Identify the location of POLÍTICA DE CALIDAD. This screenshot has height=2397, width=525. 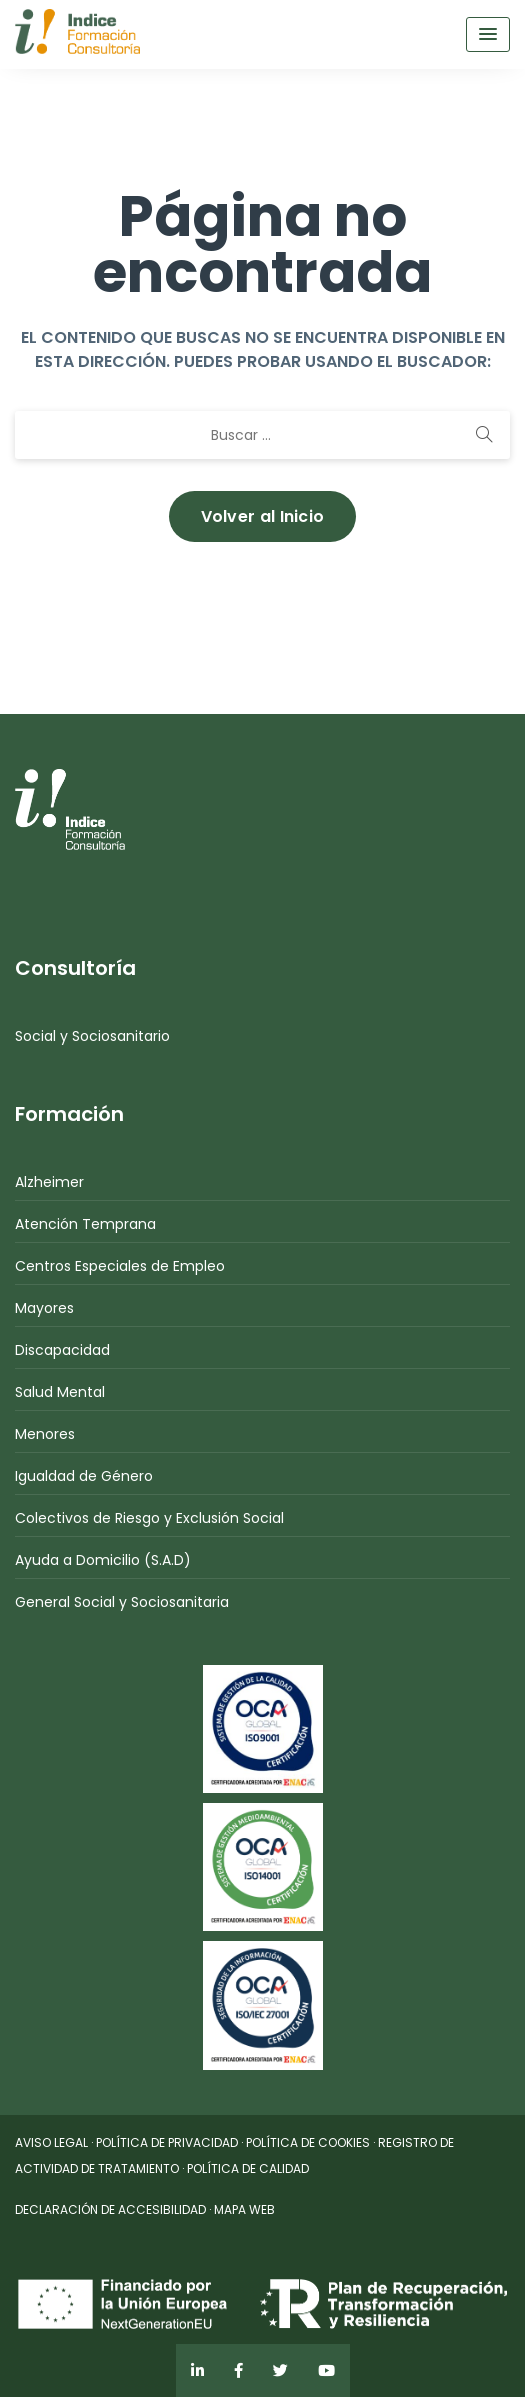
(248, 2168).